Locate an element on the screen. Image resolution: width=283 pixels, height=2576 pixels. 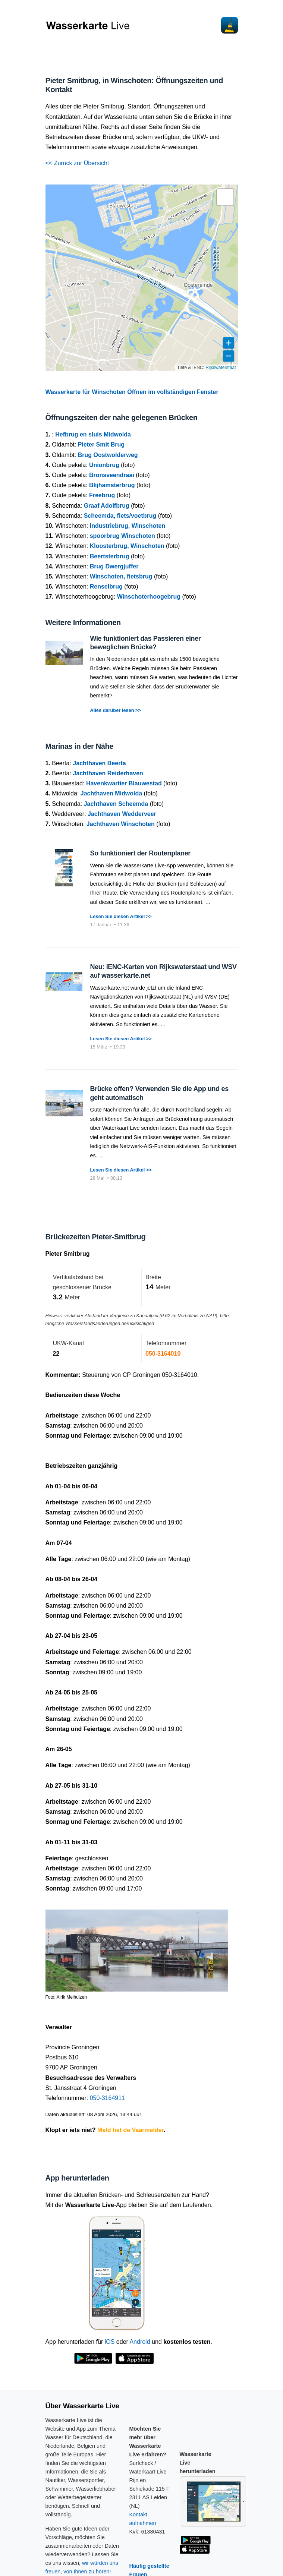
Rijkswaterstaat is located at coordinates (220, 367).